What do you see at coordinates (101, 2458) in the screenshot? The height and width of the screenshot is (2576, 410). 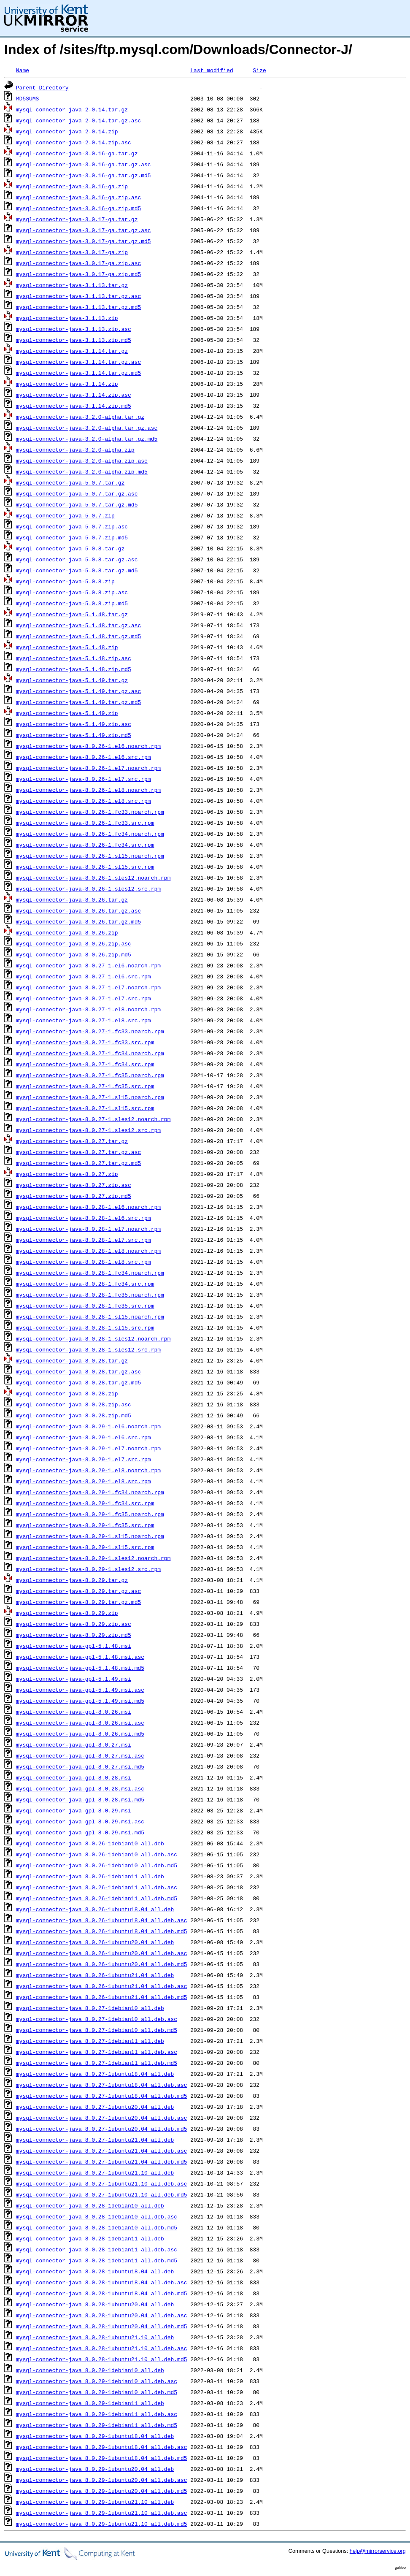 I see `mysql-connector-java_8.0.29-1ubuntu18.04_all.deb.md5` at bounding box center [101, 2458].